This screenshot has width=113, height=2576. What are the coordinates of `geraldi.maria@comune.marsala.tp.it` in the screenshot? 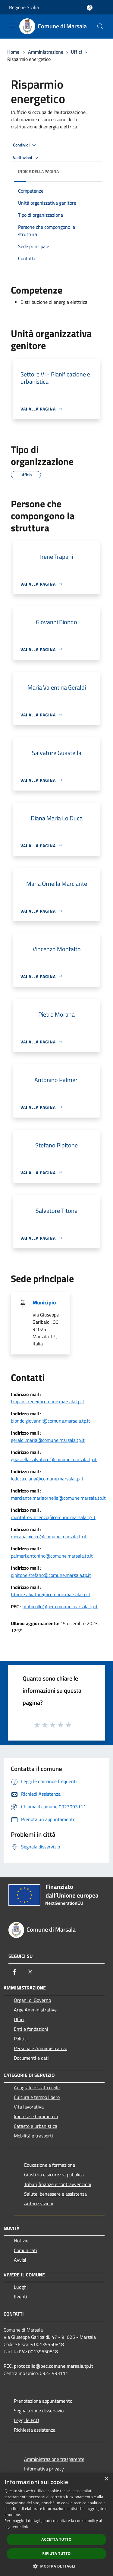 It's located at (48, 1440).